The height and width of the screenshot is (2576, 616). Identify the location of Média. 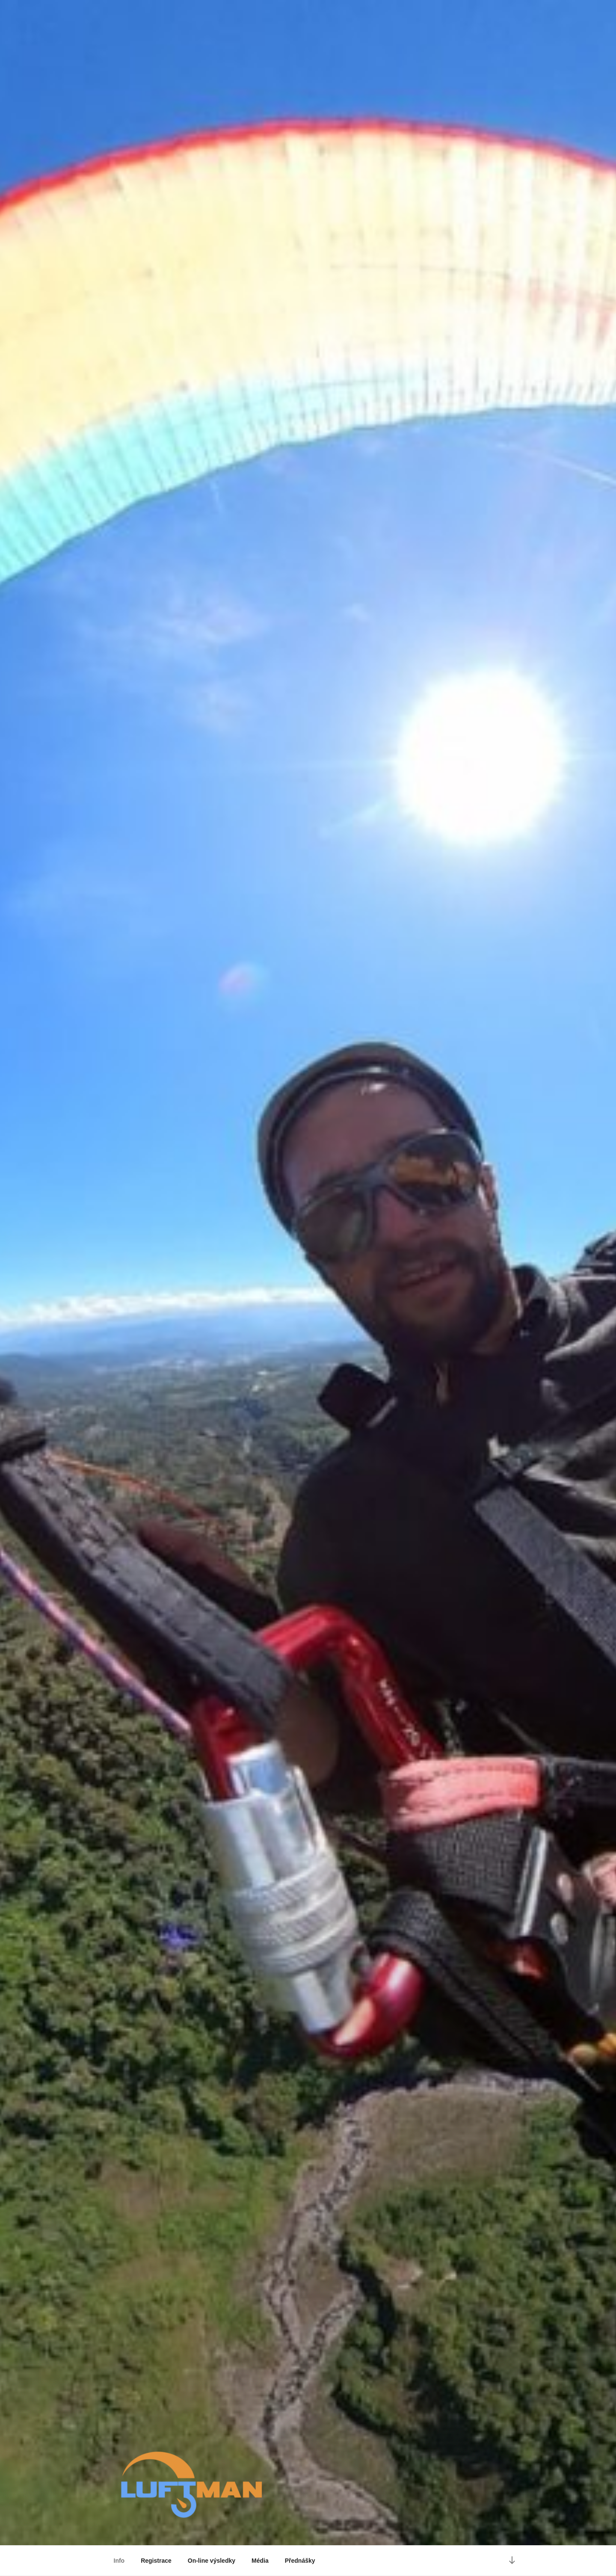
(260, 2560).